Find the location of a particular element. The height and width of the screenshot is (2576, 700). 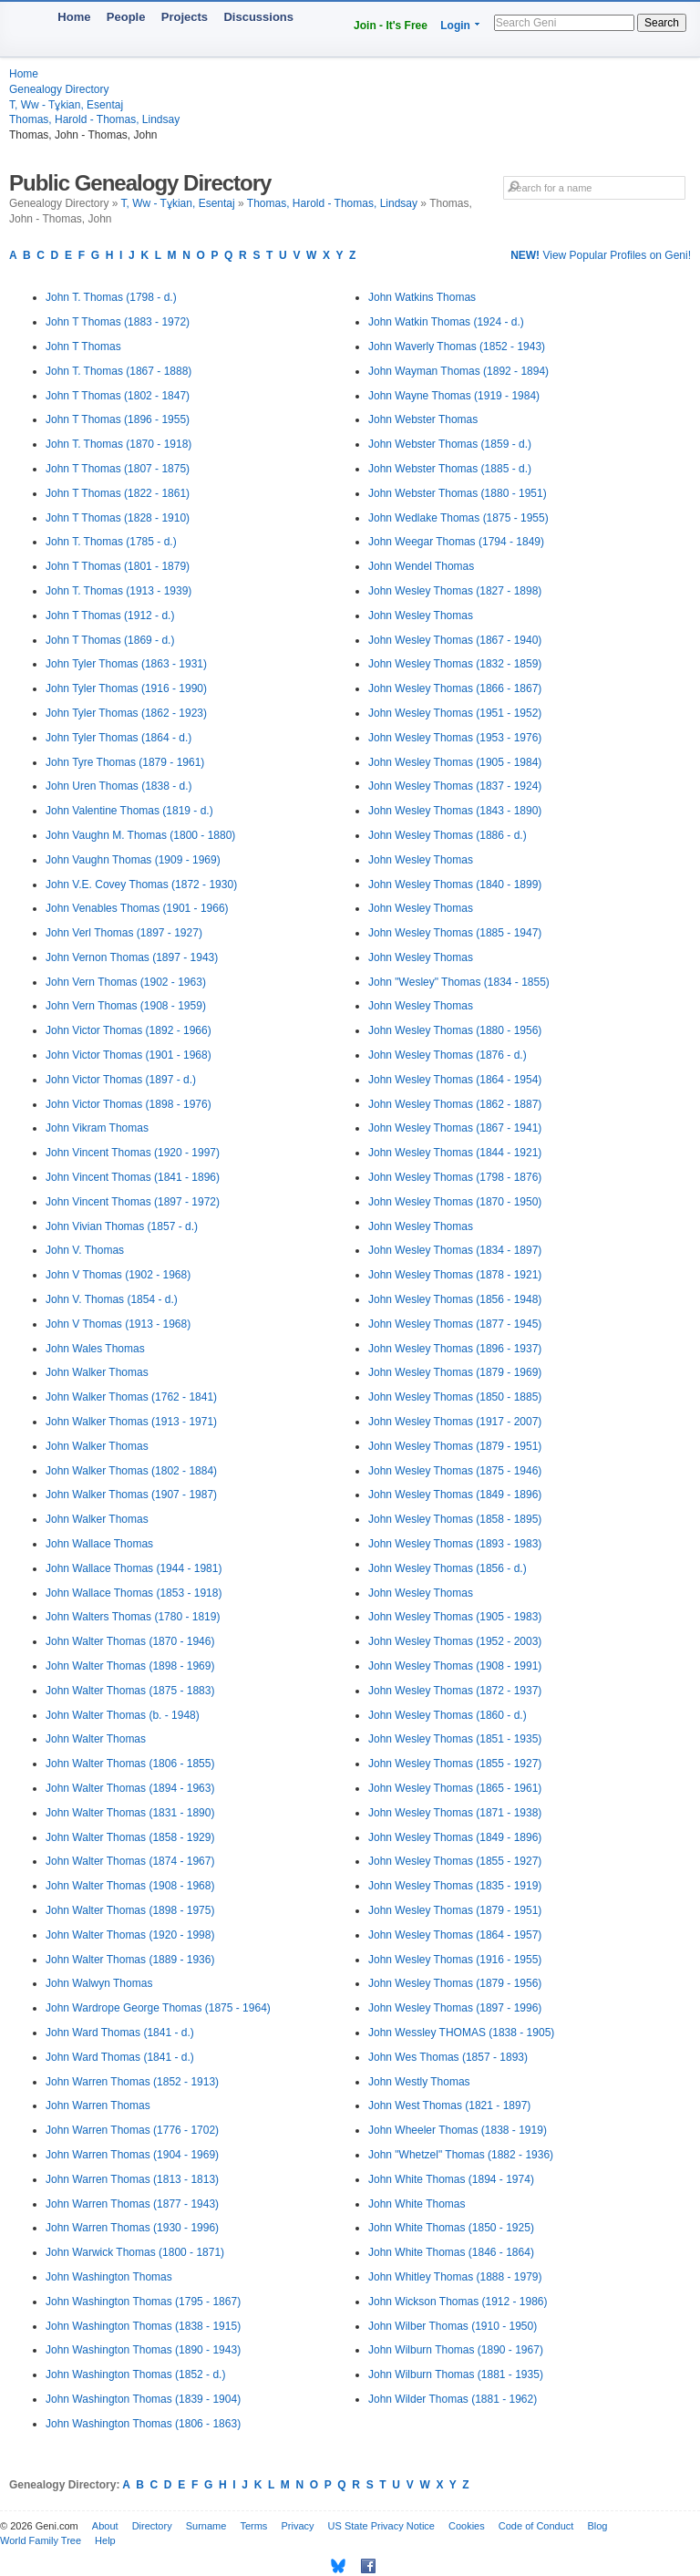

John Walter Thomas (1874 - 1967) is located at coordinates (130, 1861).